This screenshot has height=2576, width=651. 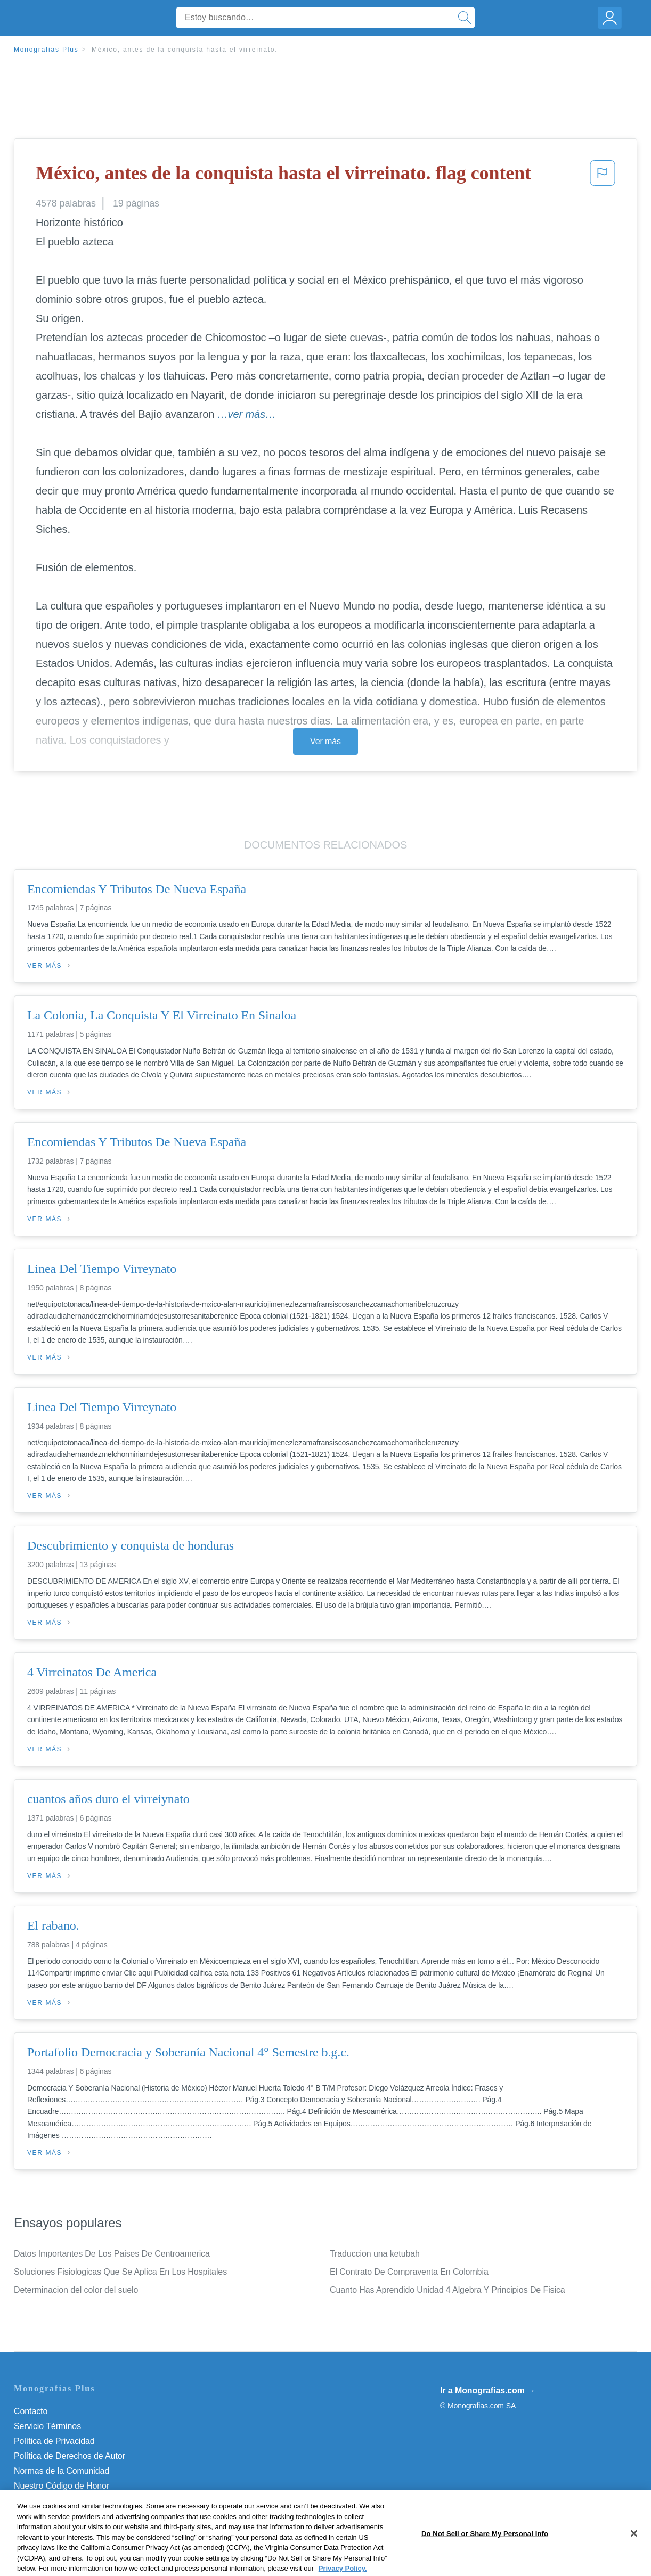 I want to click on Ver más, so click(x=325, y=741).